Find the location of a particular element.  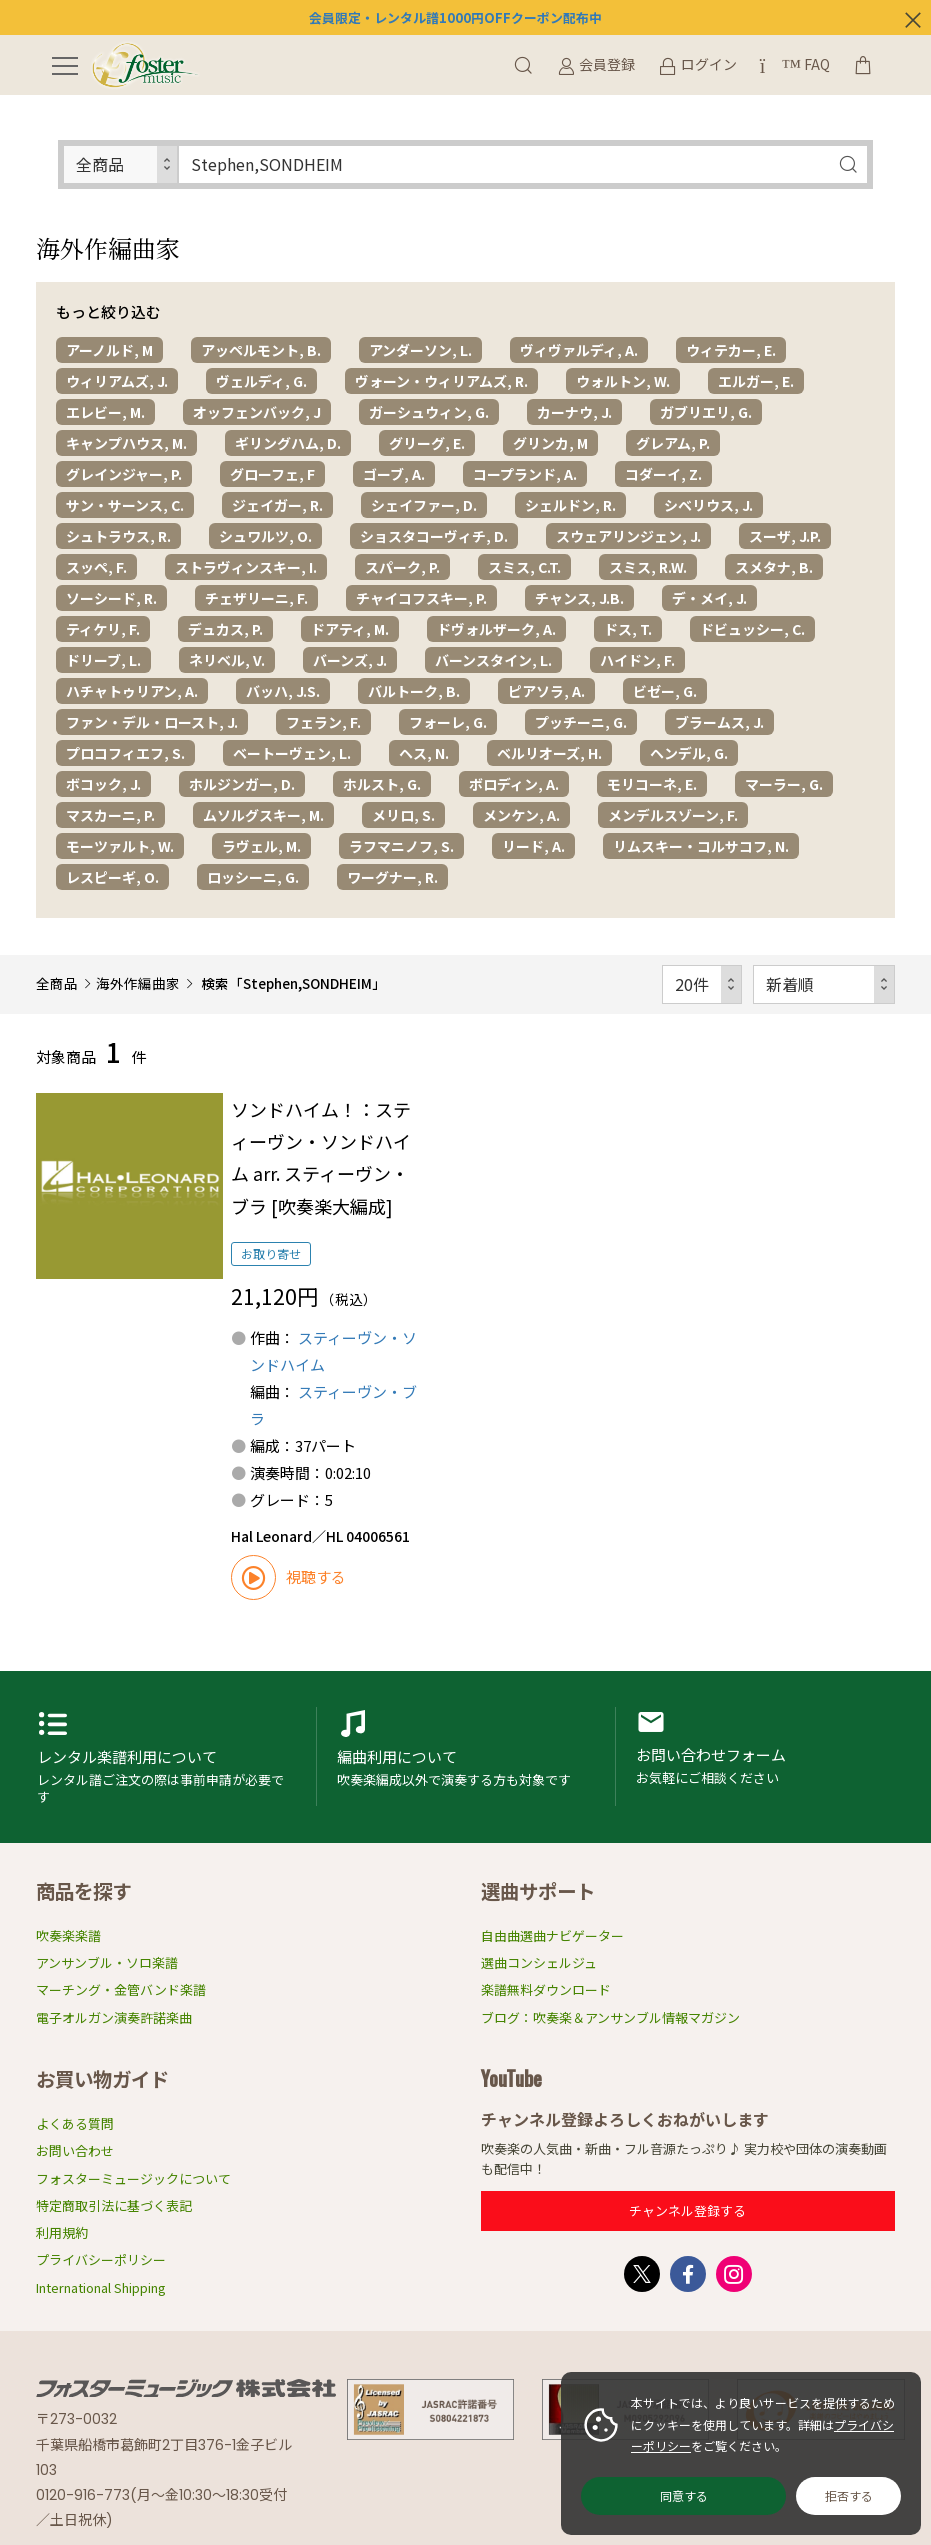

ワーグナー, R. is located at coordinates (392, 877).